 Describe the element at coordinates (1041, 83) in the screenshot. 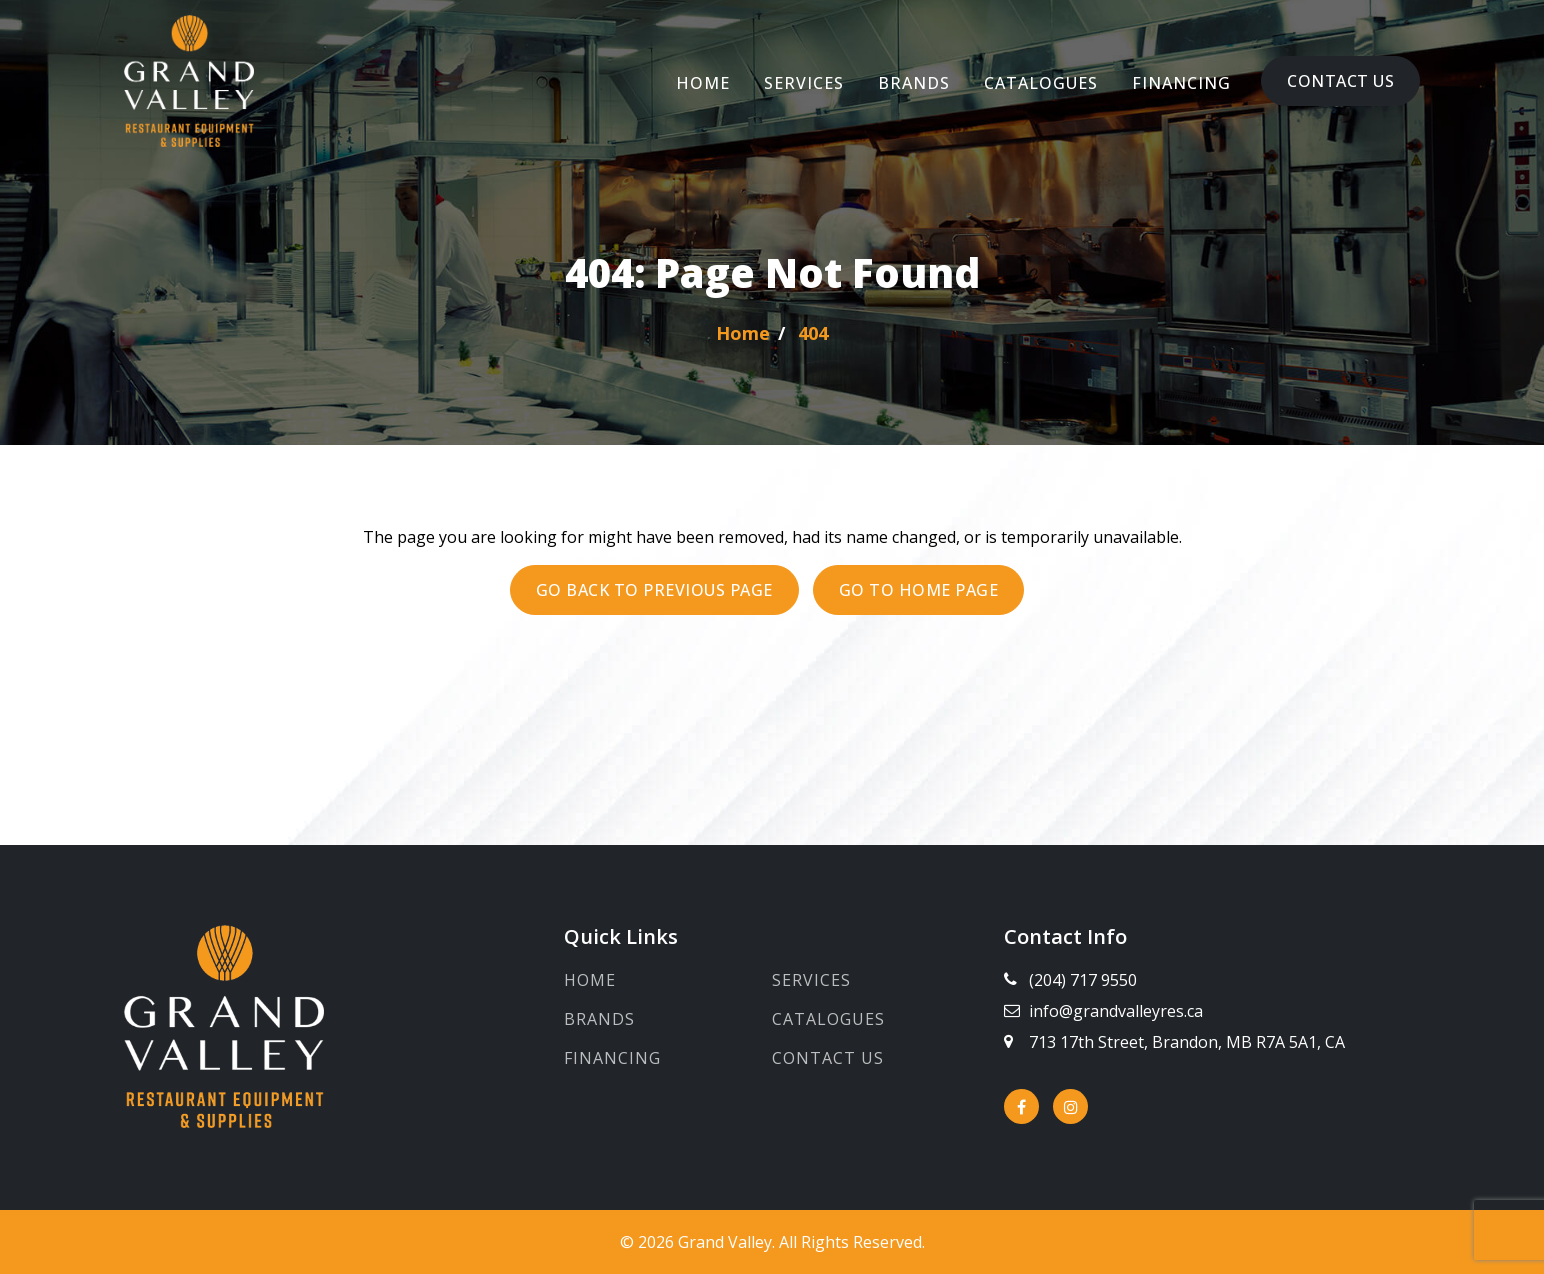

I see `Catalogues` at that location.